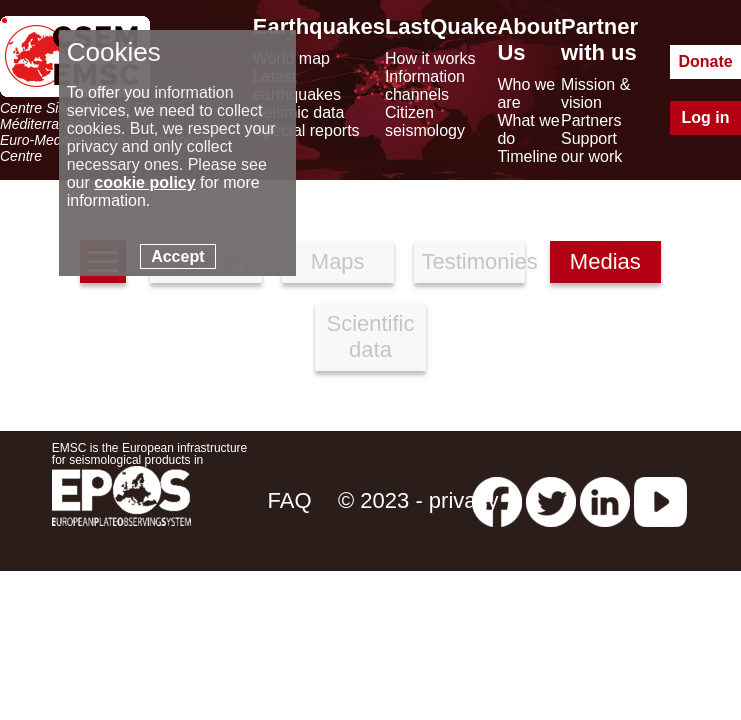 This screenshot has height=720, width=741. I want to click on Testimonies, so click(474, 261).